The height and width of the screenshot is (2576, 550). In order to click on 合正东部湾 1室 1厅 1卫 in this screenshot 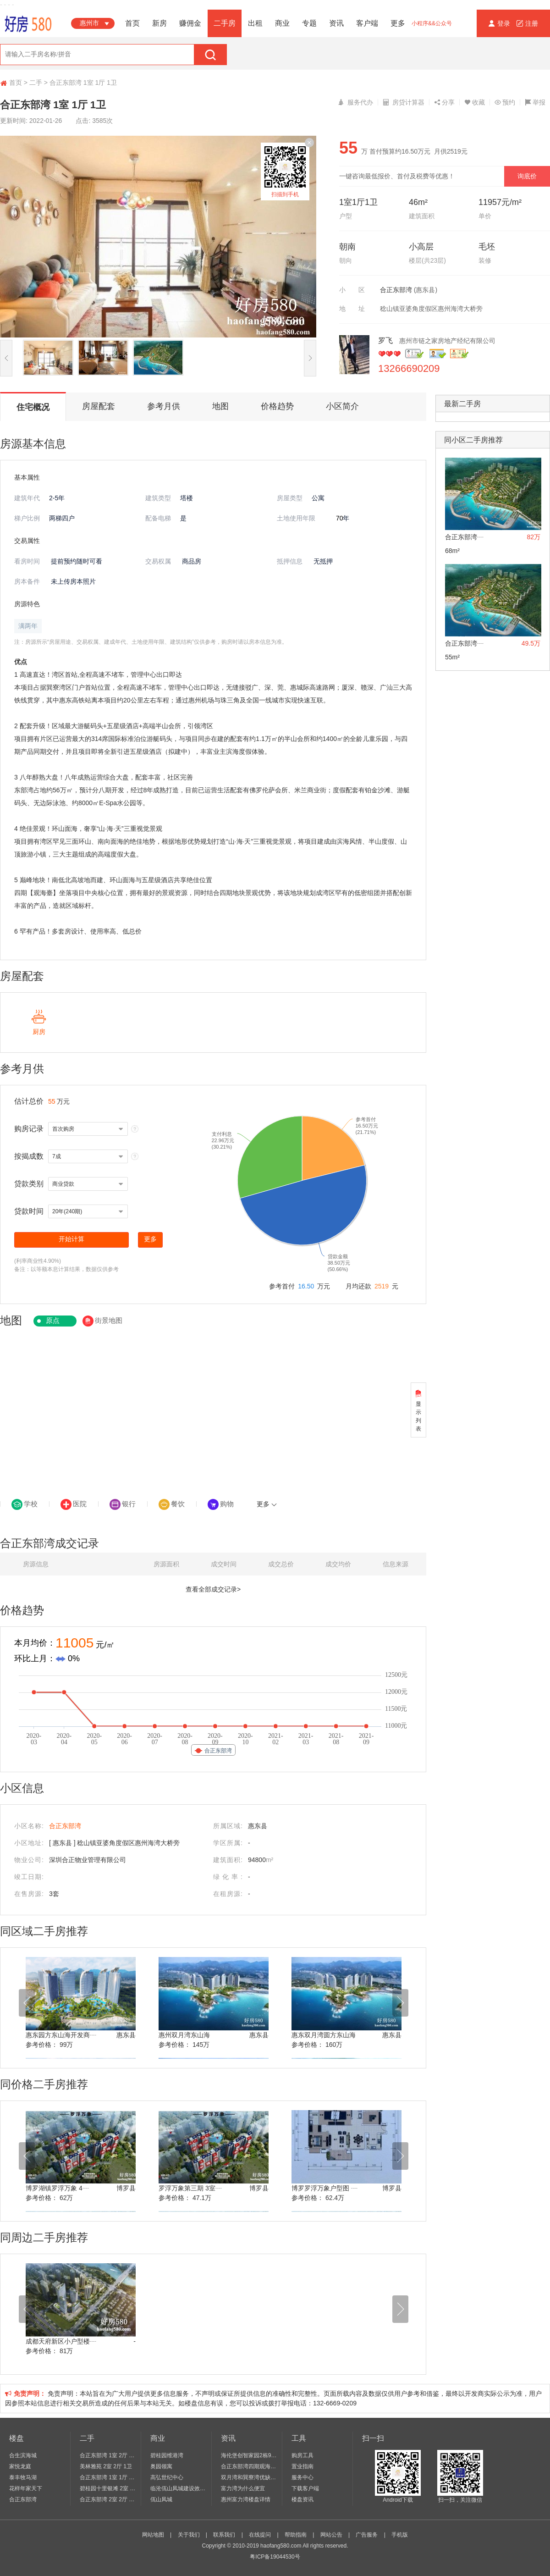, I will do `click(108, 2477)`.